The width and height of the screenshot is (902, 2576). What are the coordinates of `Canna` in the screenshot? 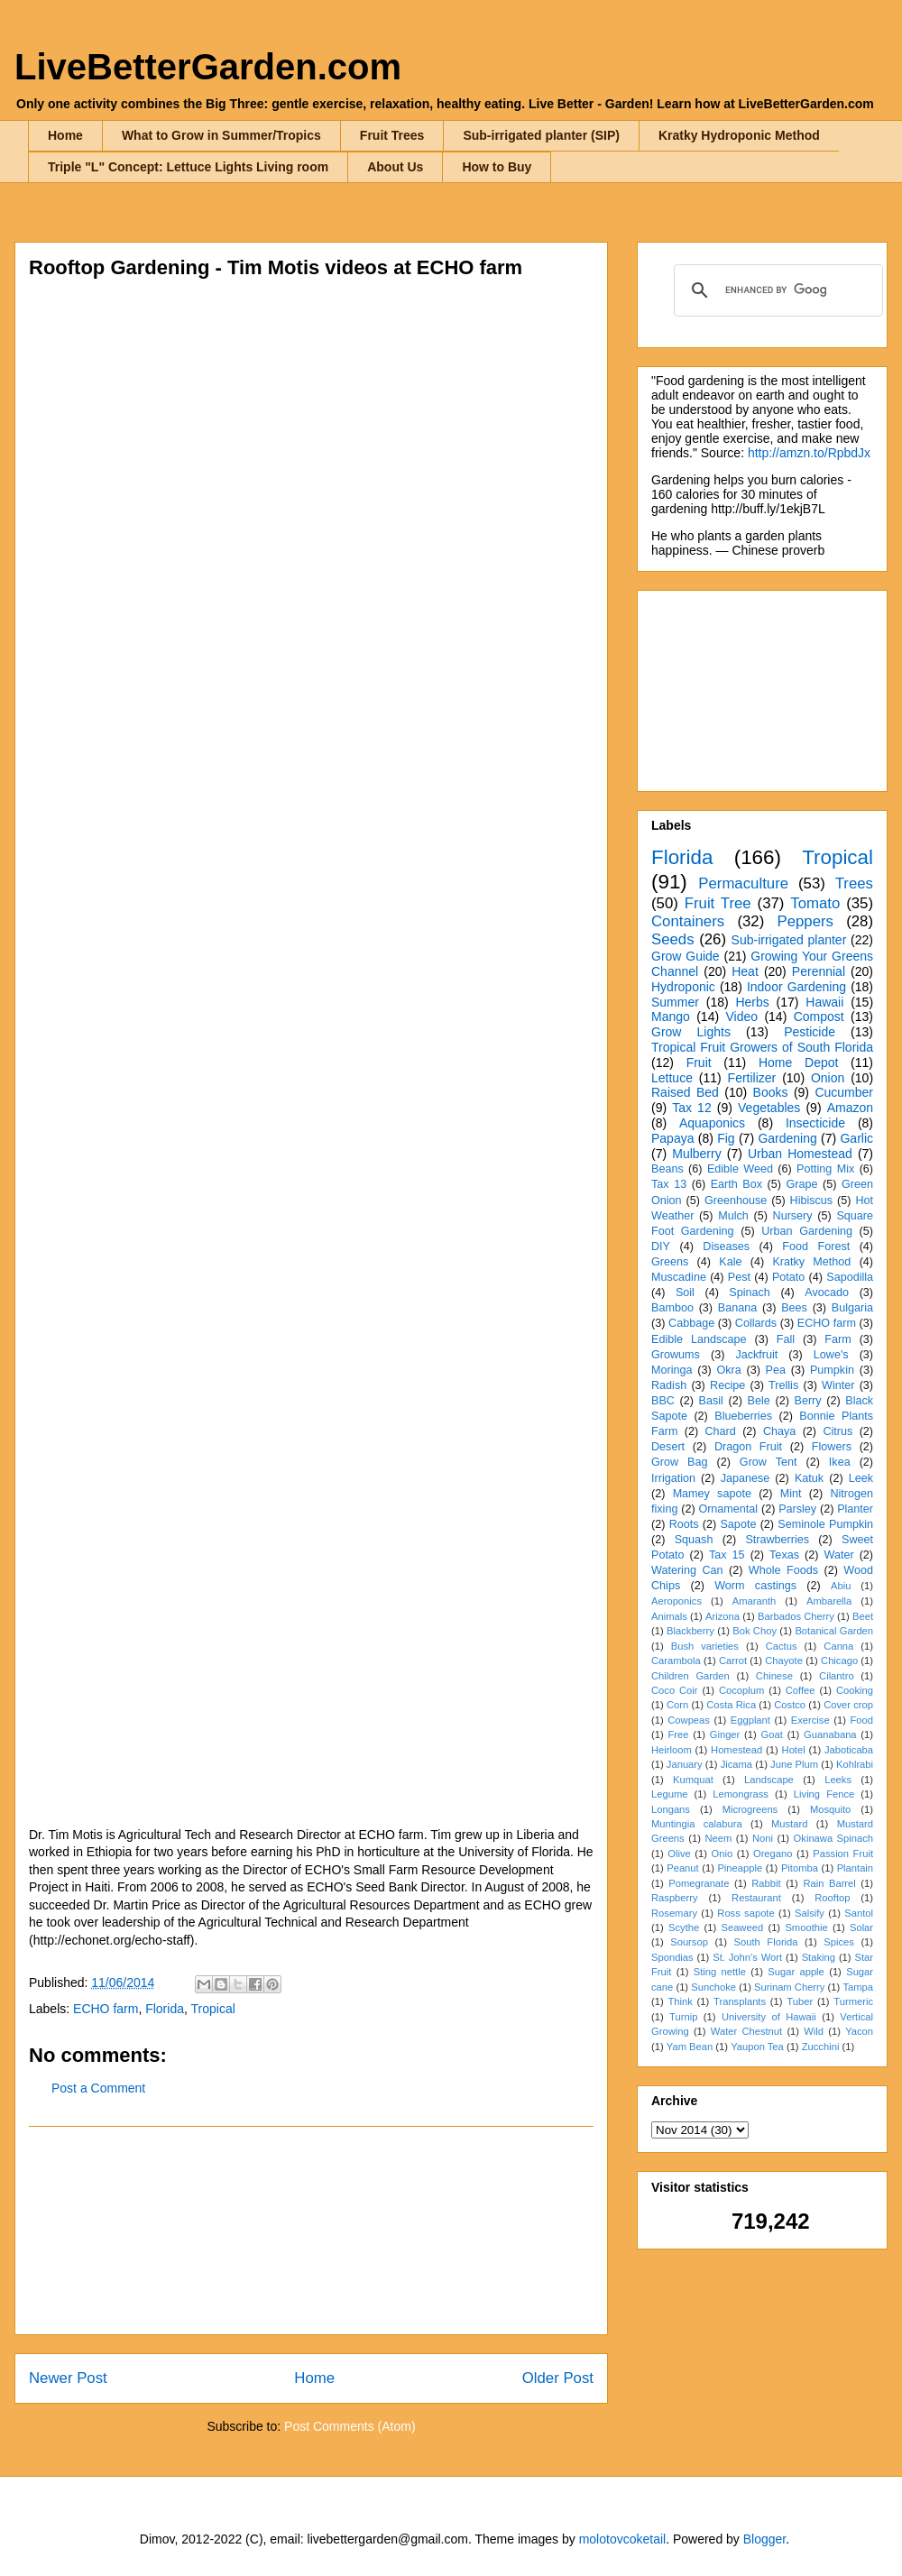 It's located at (838, 1646).